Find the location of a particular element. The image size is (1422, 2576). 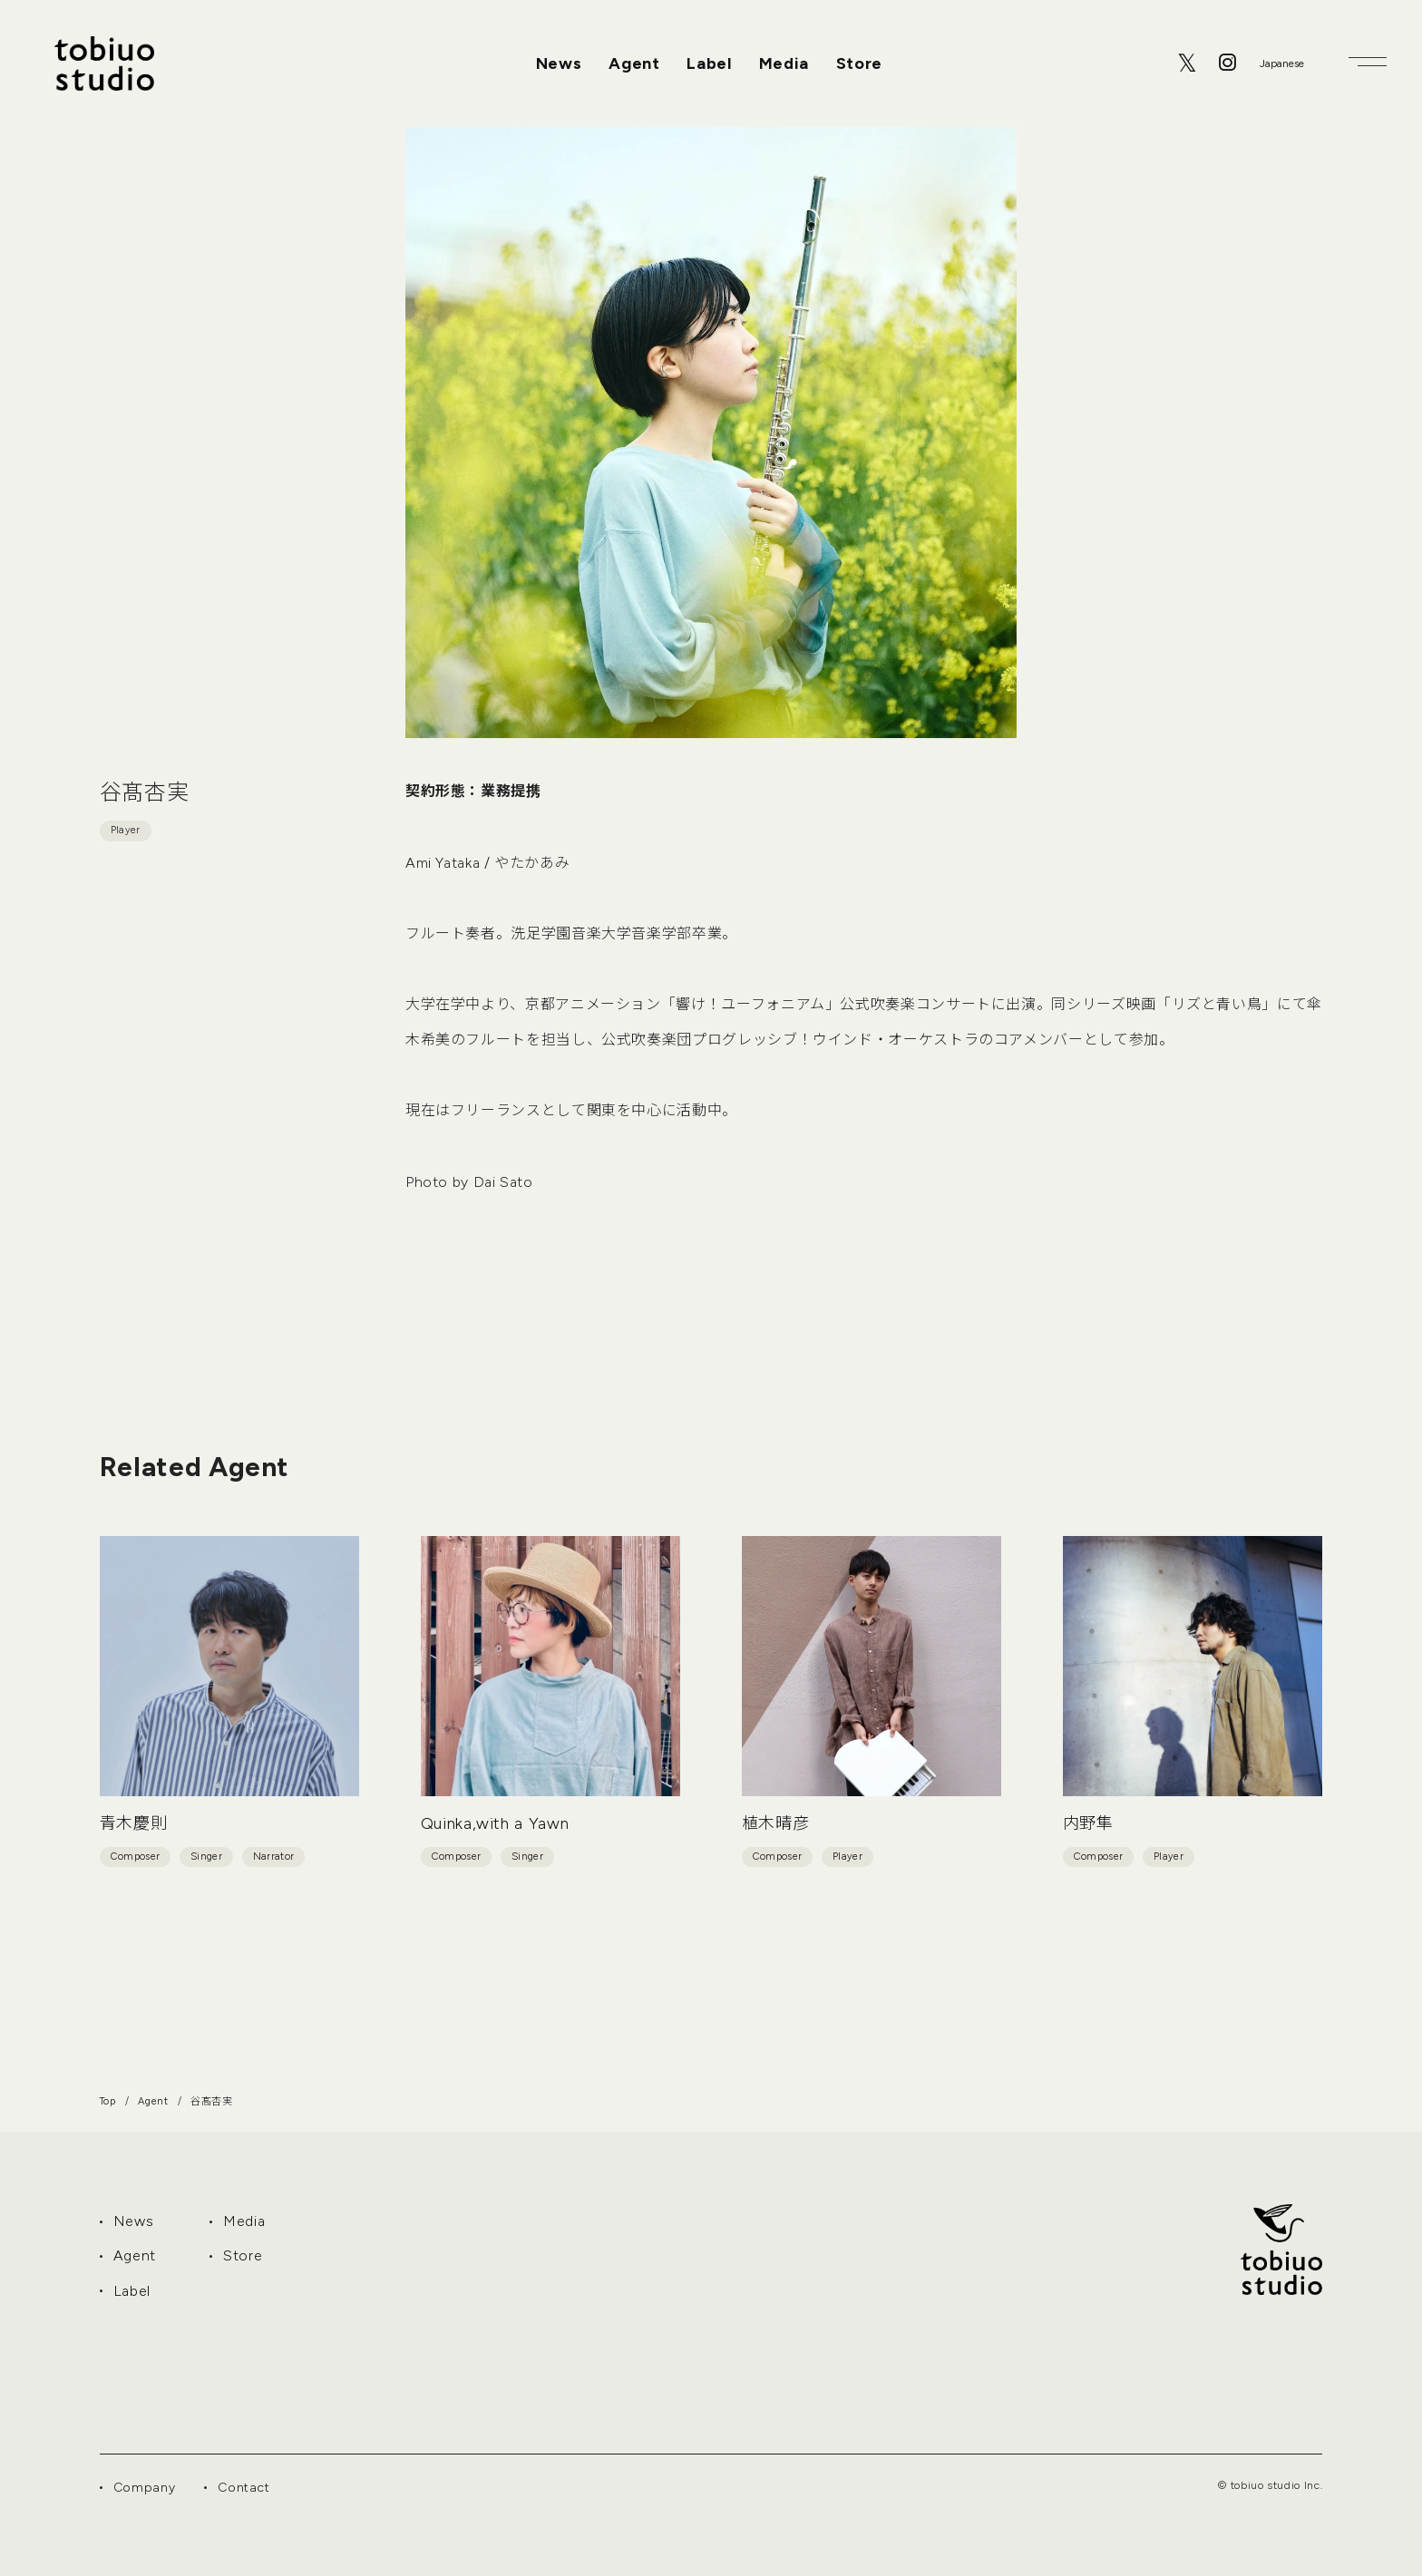

Media is located at coordinates (784, 63).